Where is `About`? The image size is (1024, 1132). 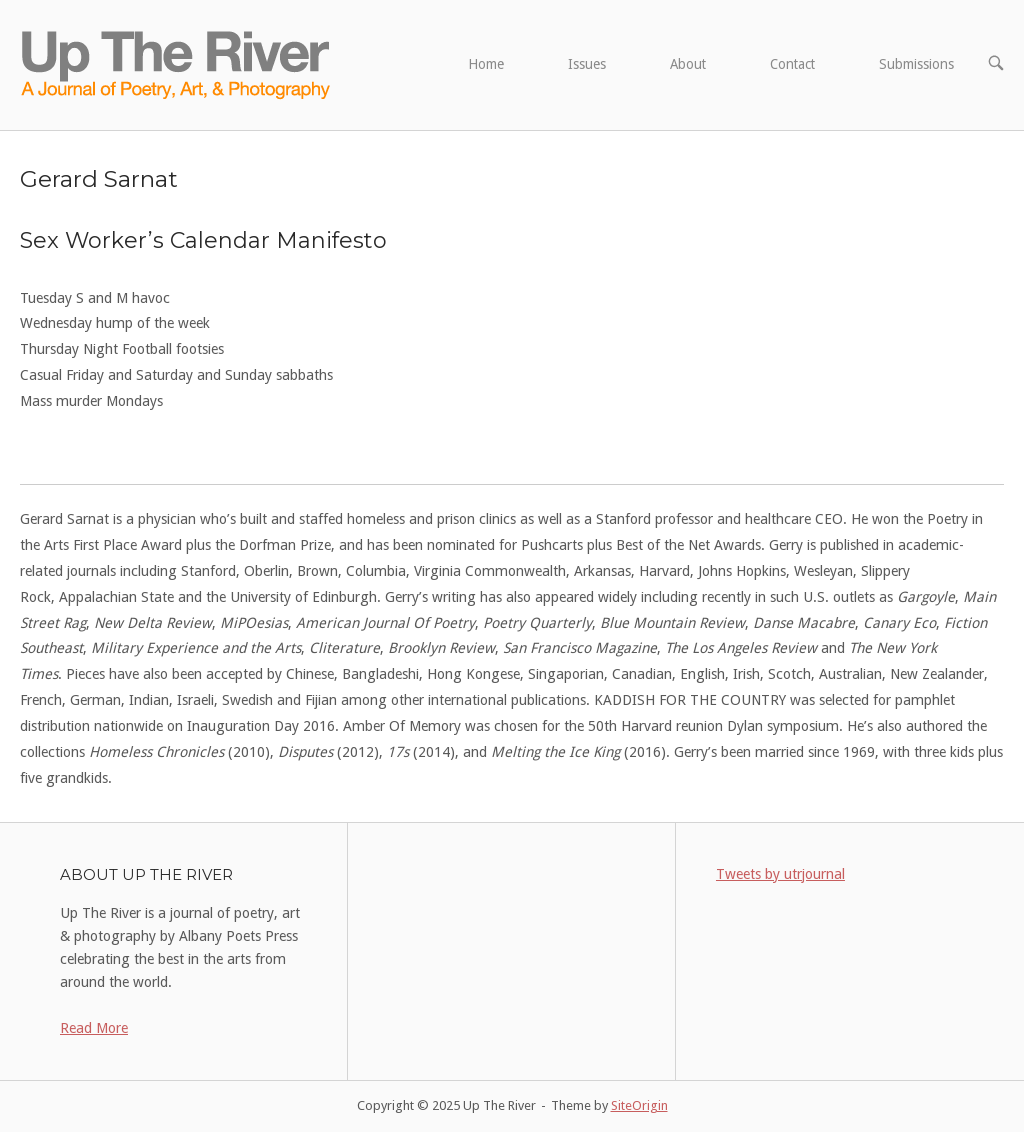 About is located at coordinates (688, 64).